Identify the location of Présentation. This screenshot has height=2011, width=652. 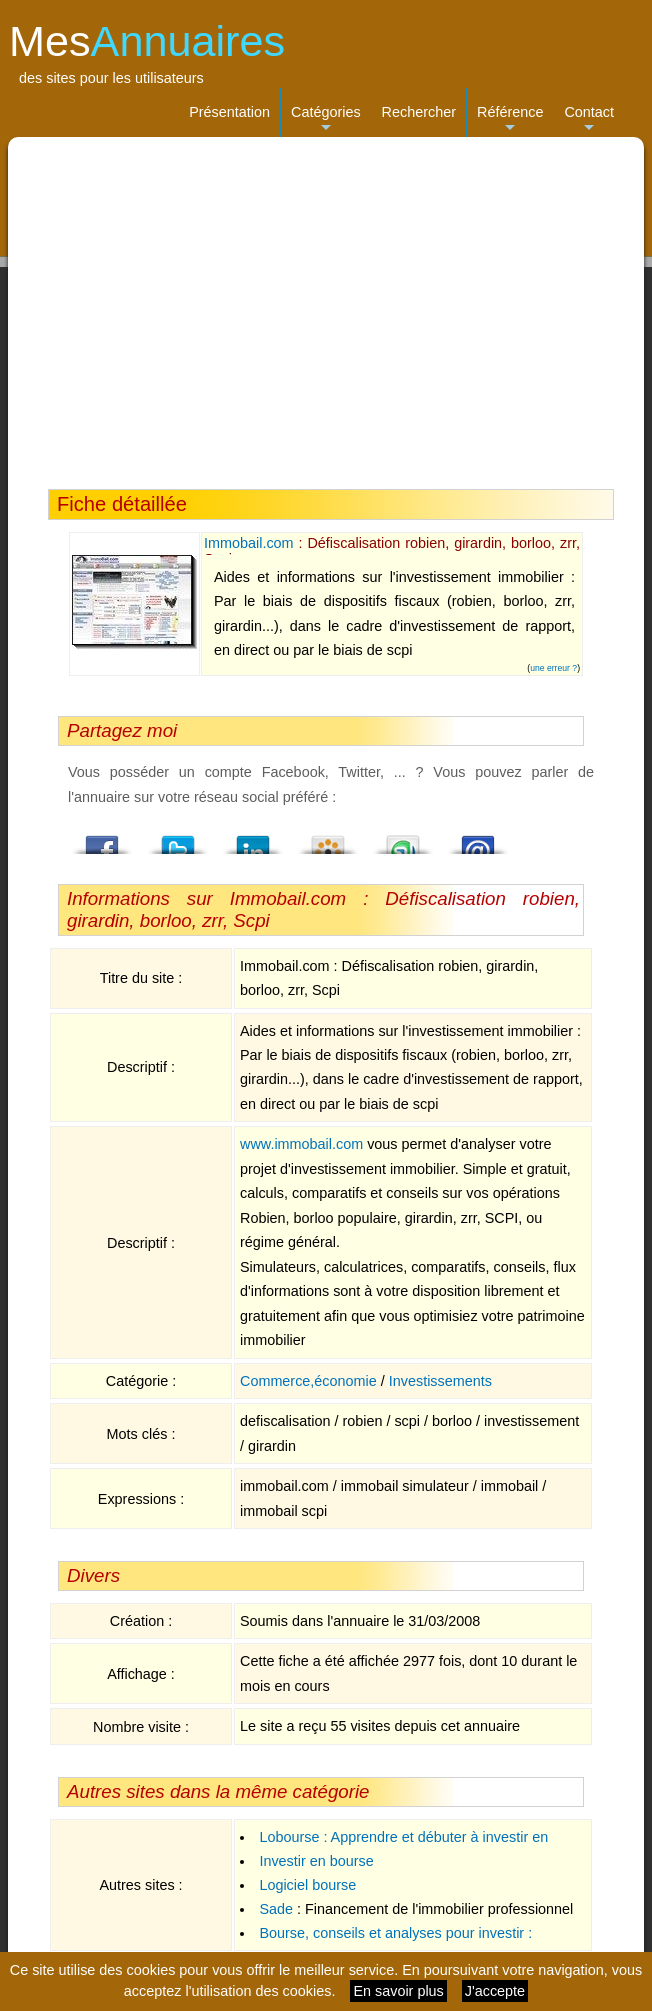
(229, 112).